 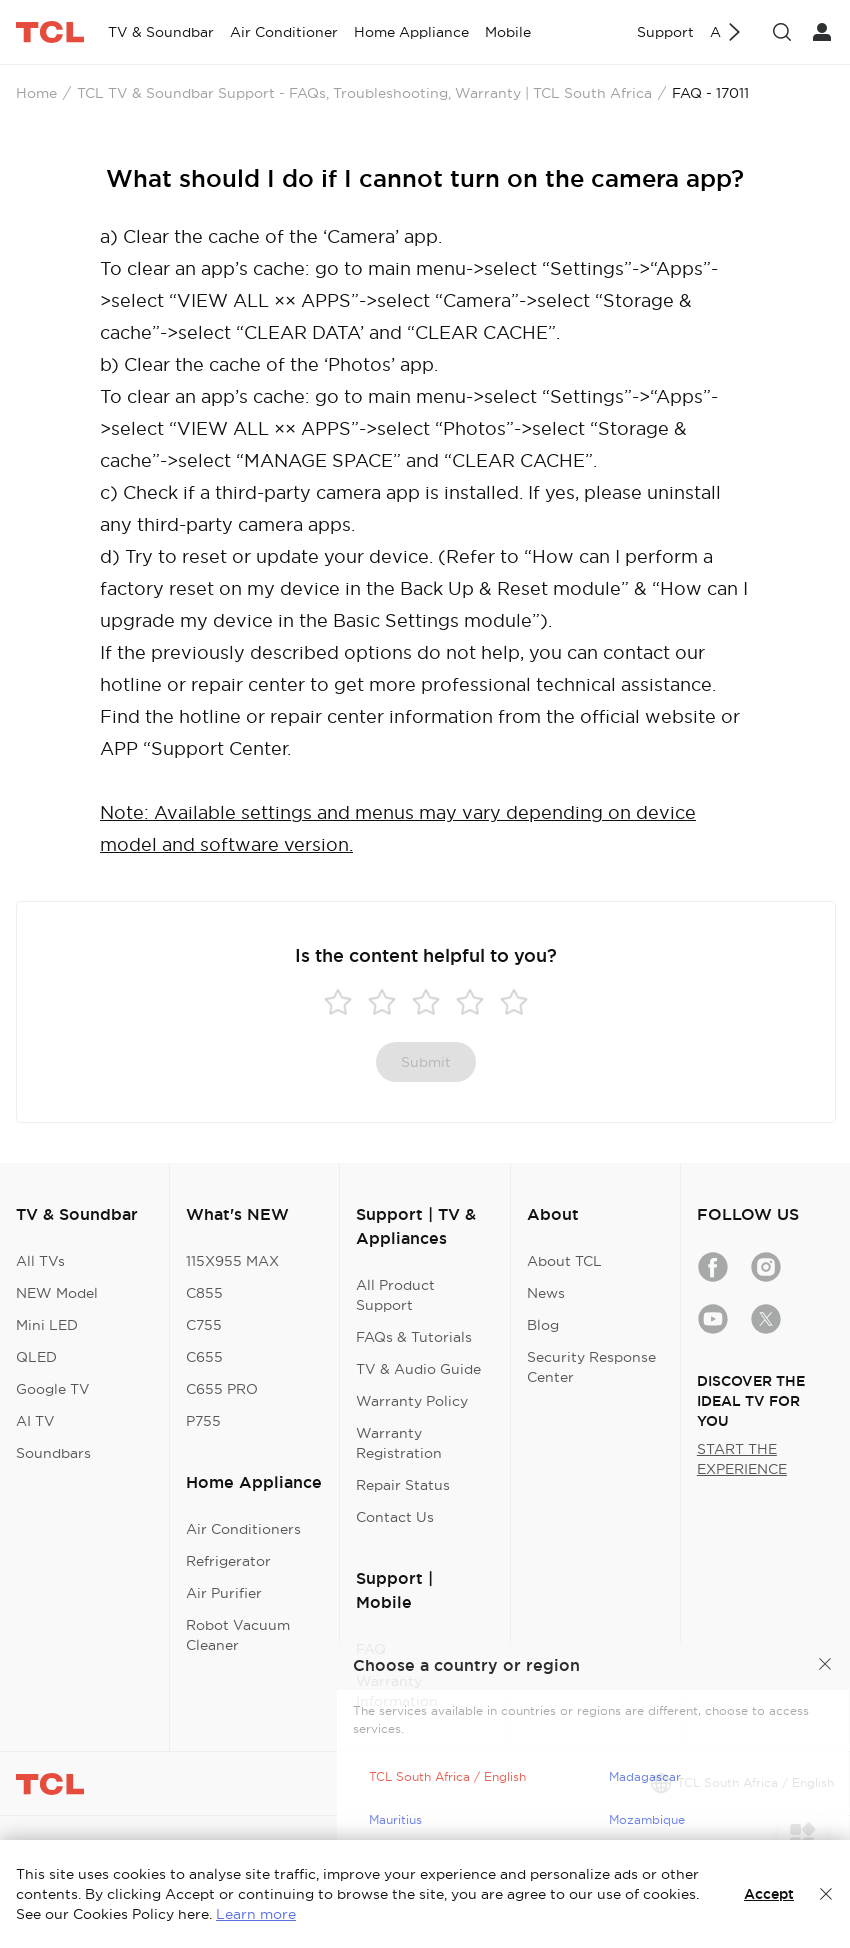 What do you see at coordinates (546, 1293) in the screenshot?
I see `News` at bounding box center [546, 1293].